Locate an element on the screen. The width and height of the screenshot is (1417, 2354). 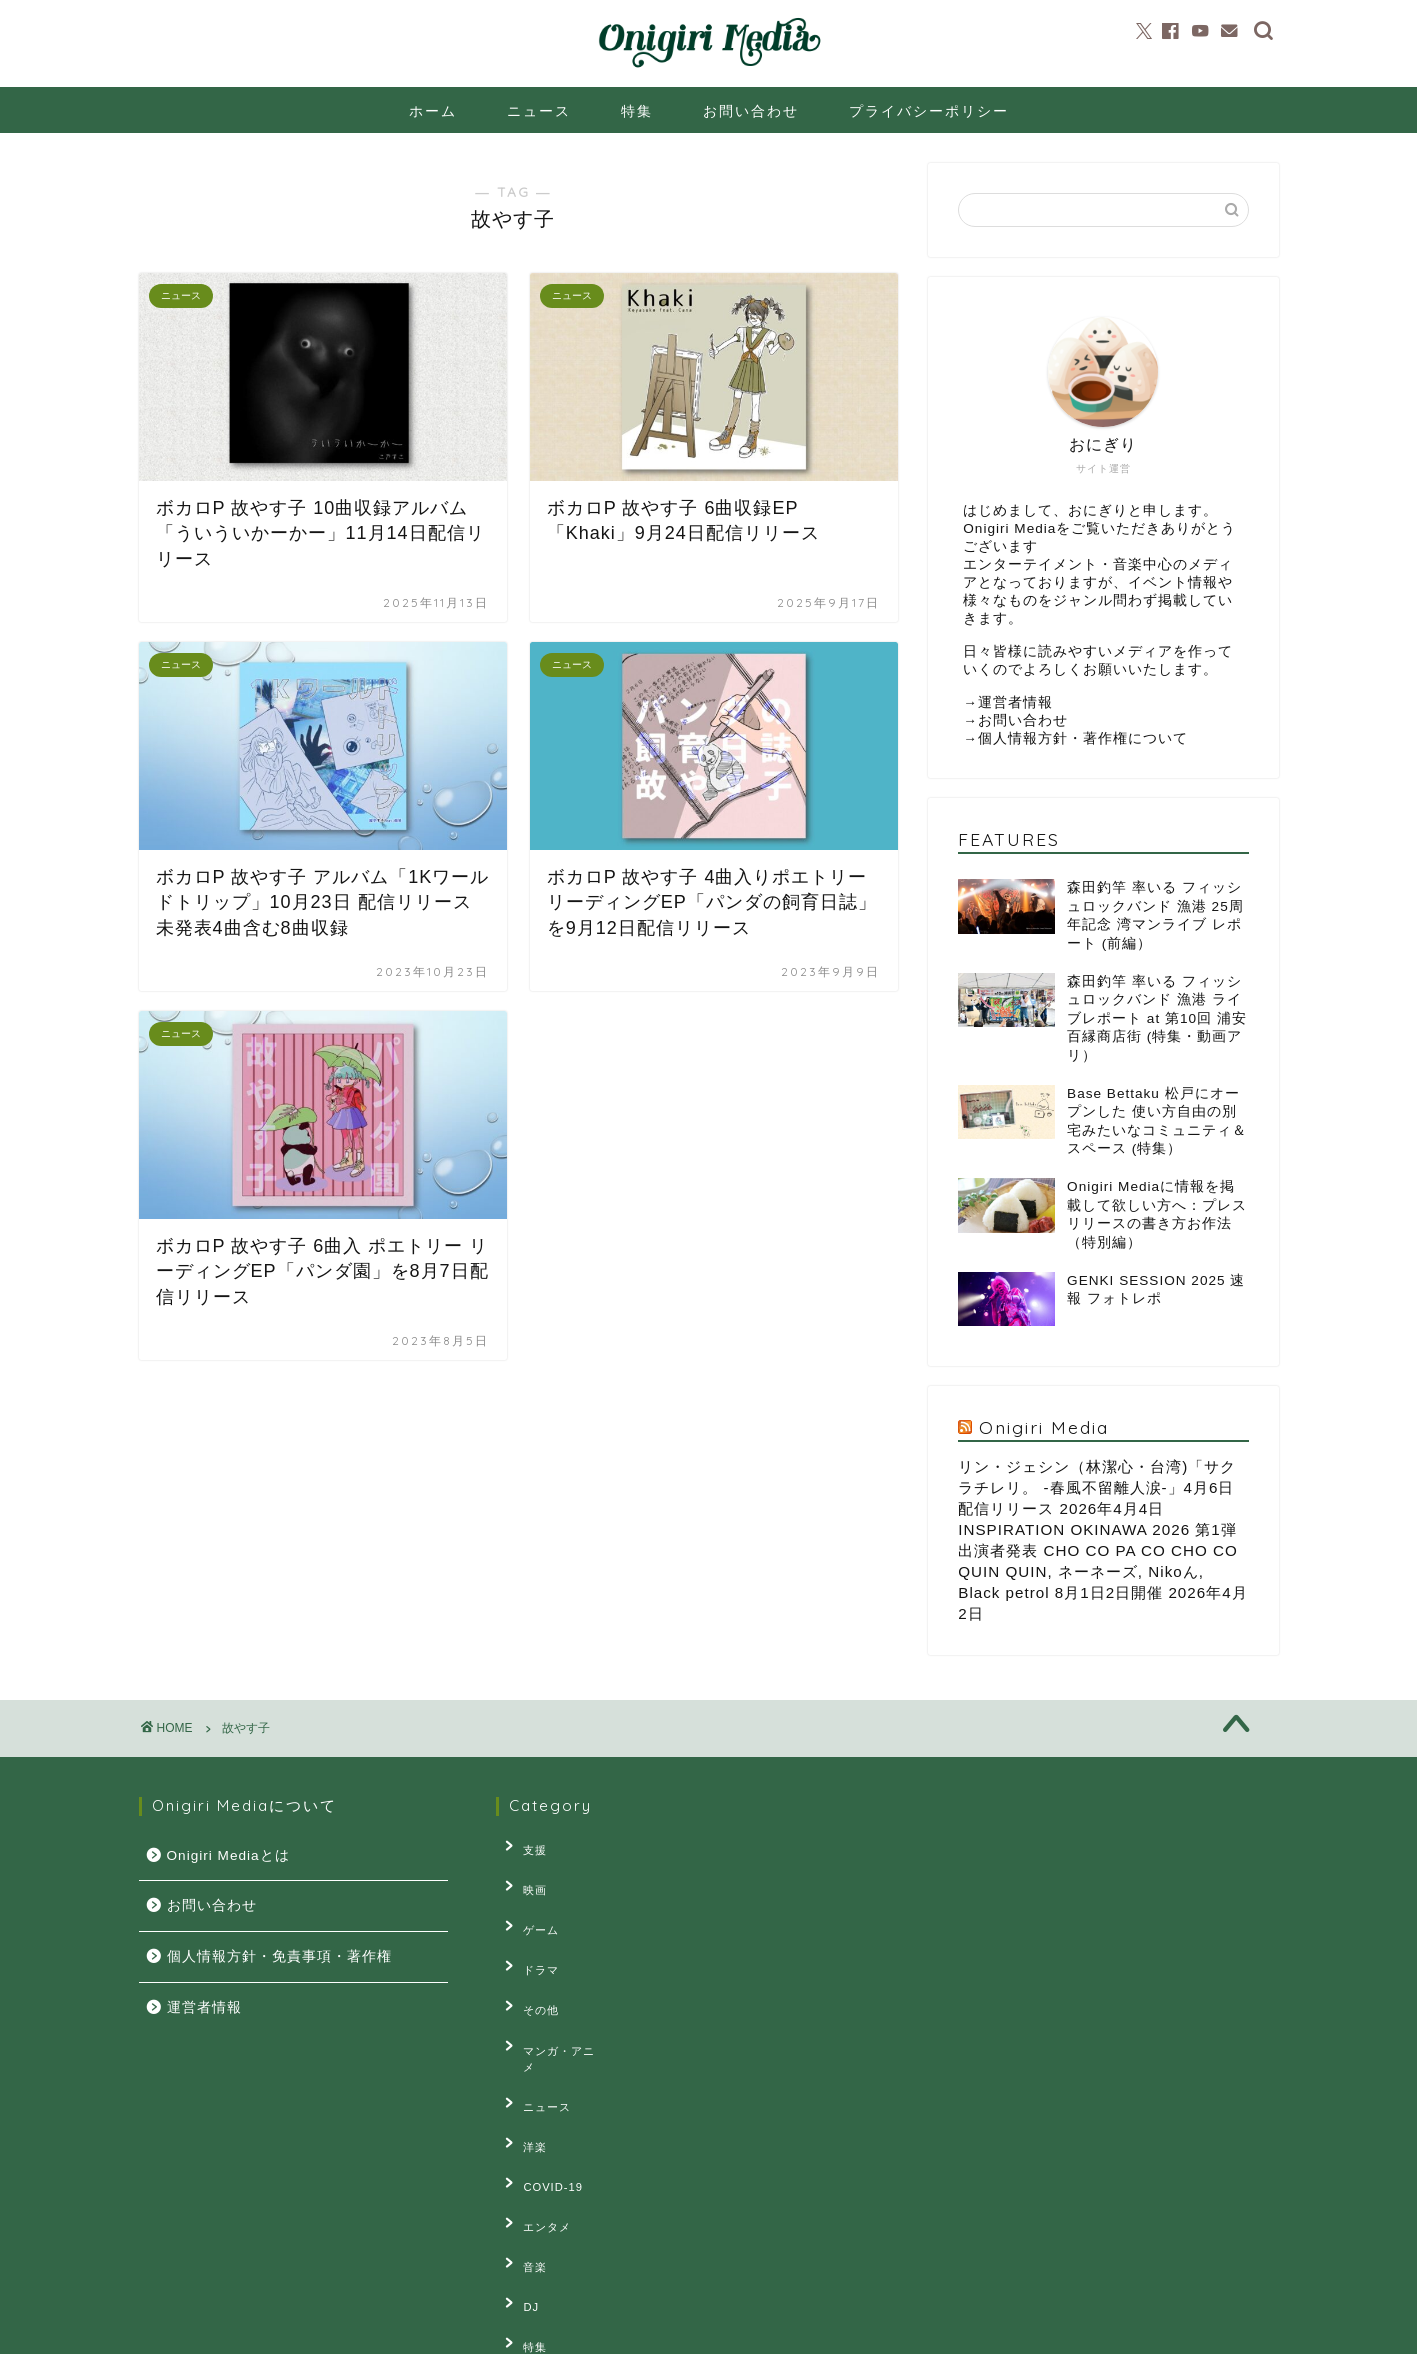
ホーム is located at coordinates (433, 111).